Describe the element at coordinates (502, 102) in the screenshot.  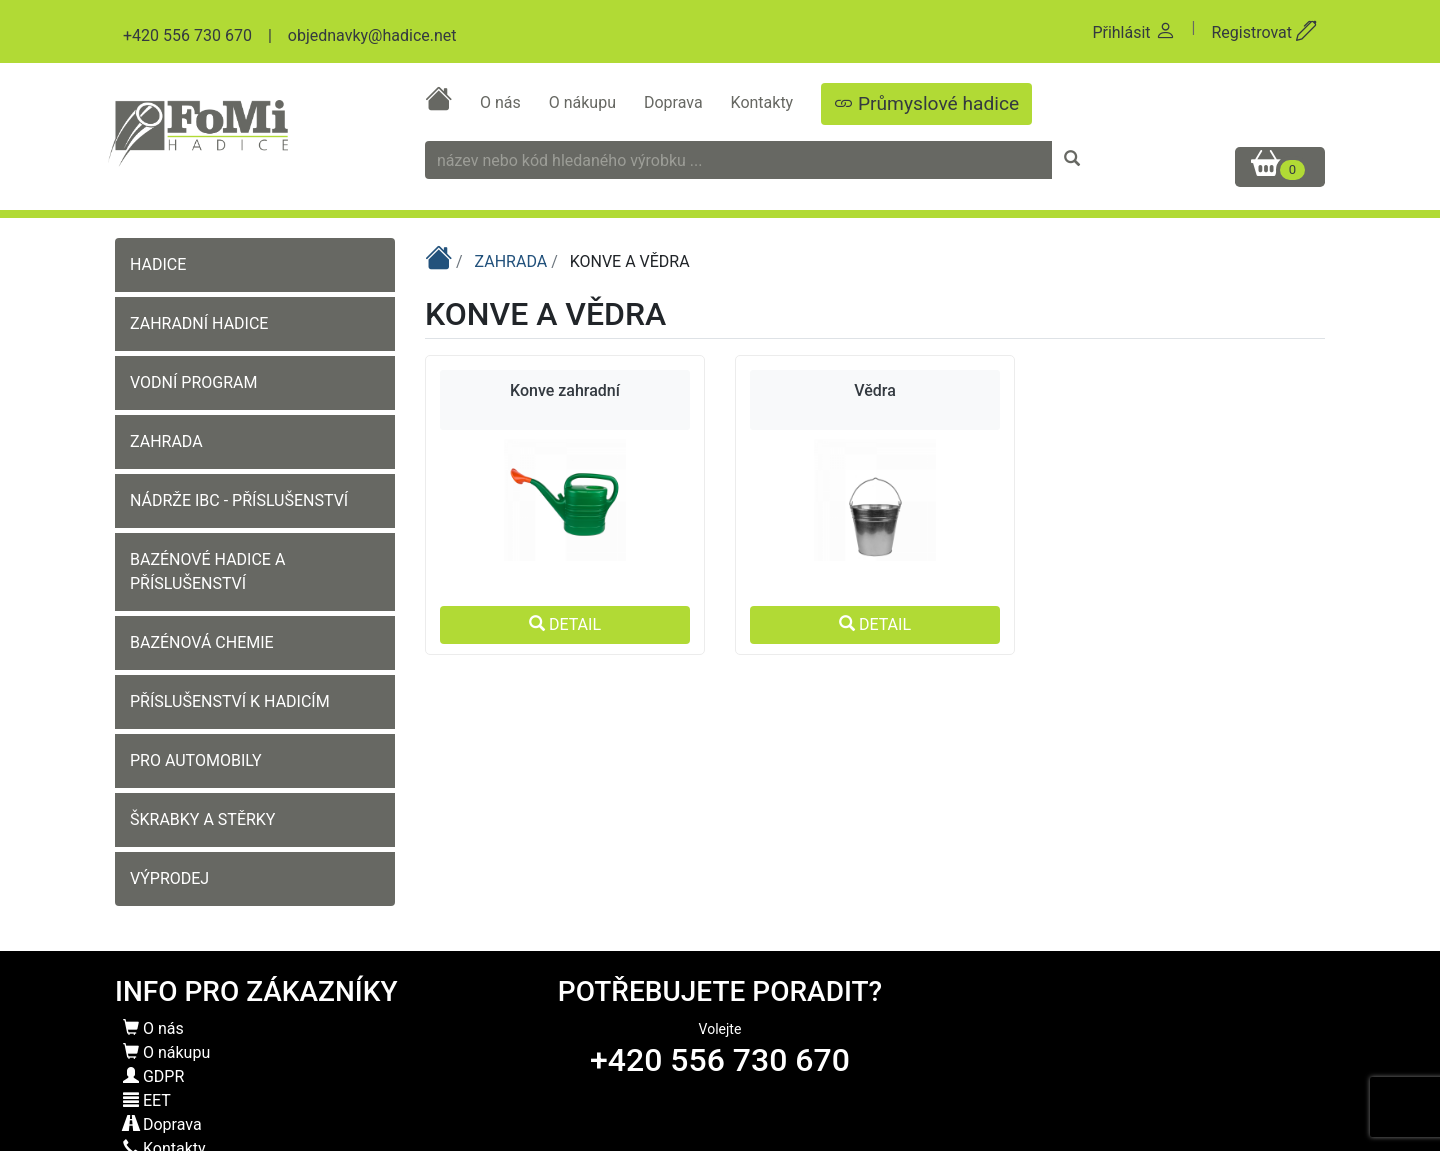
I see `O nás` at that location.